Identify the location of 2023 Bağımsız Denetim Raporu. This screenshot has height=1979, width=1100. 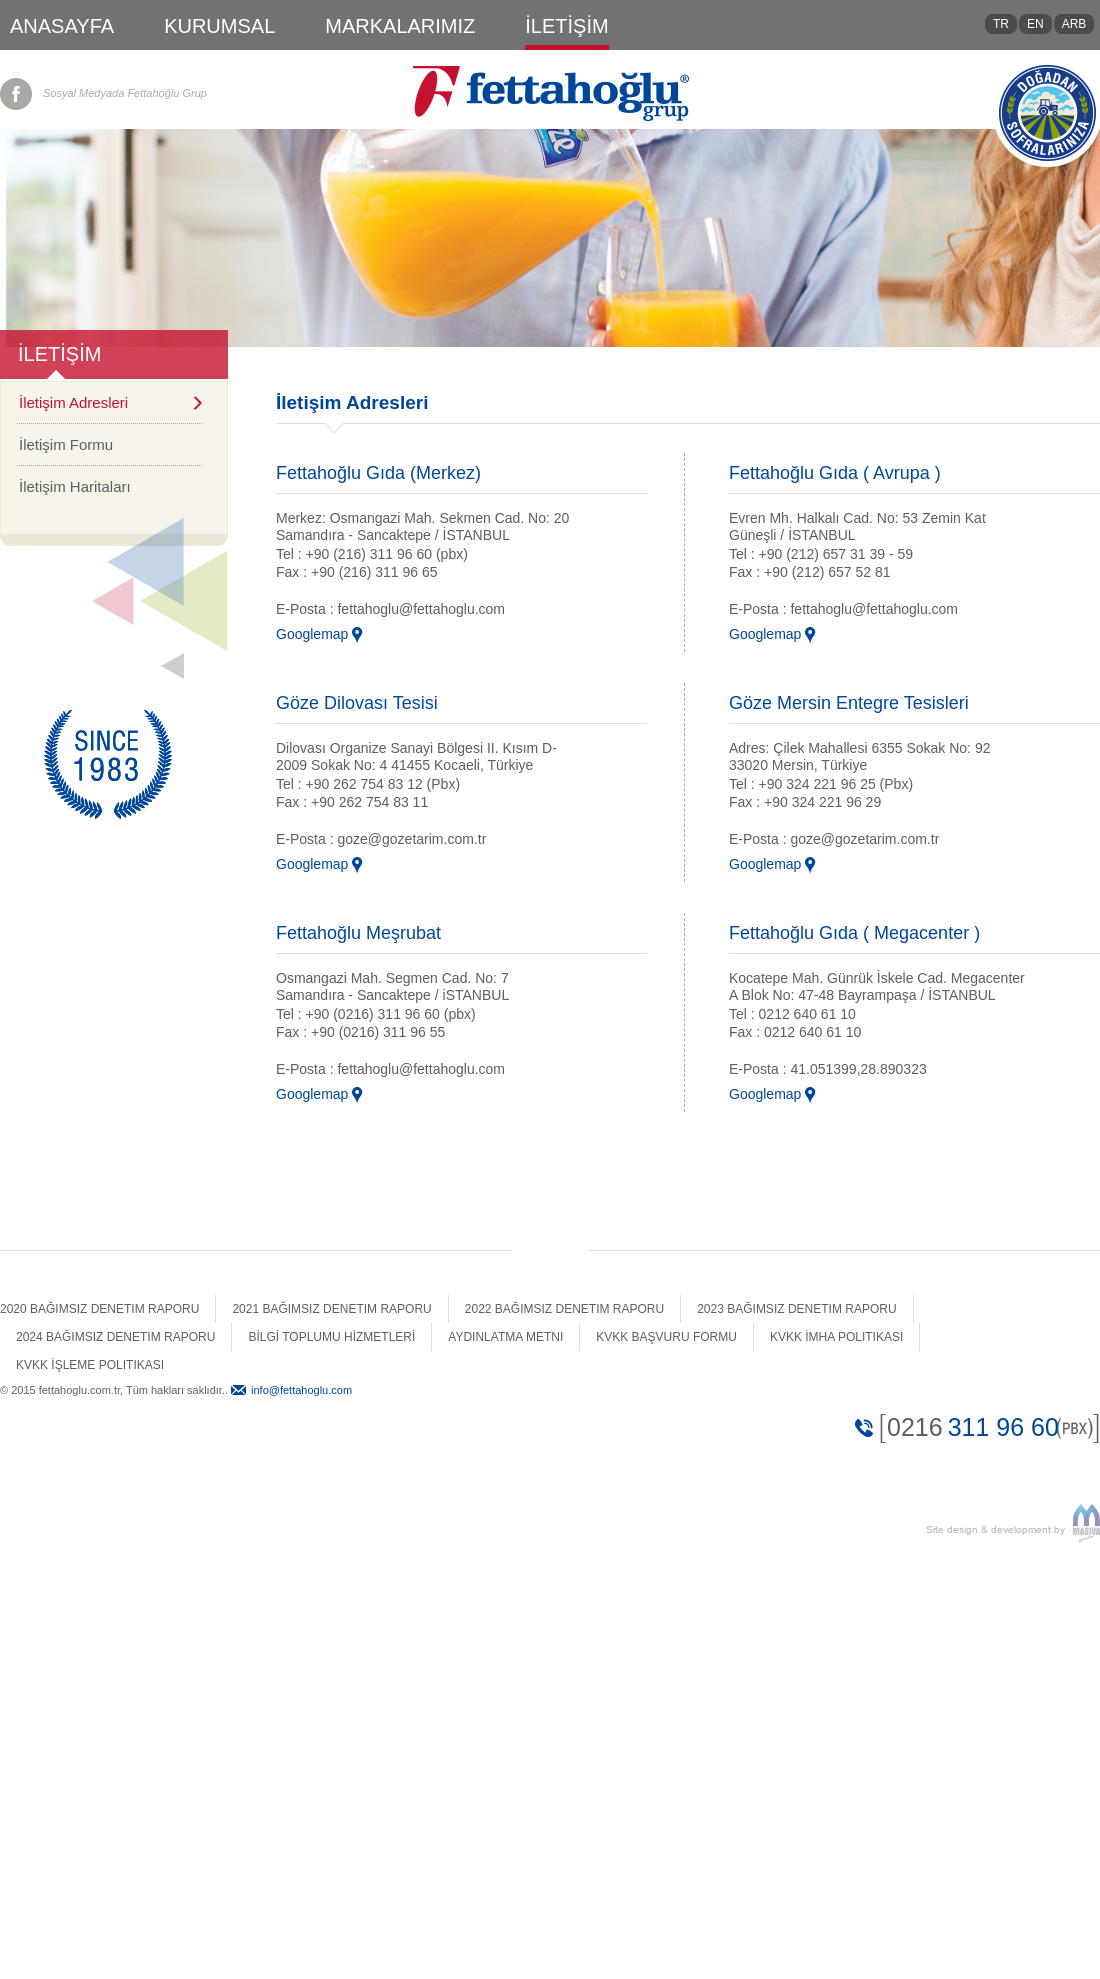
(796, 1309).